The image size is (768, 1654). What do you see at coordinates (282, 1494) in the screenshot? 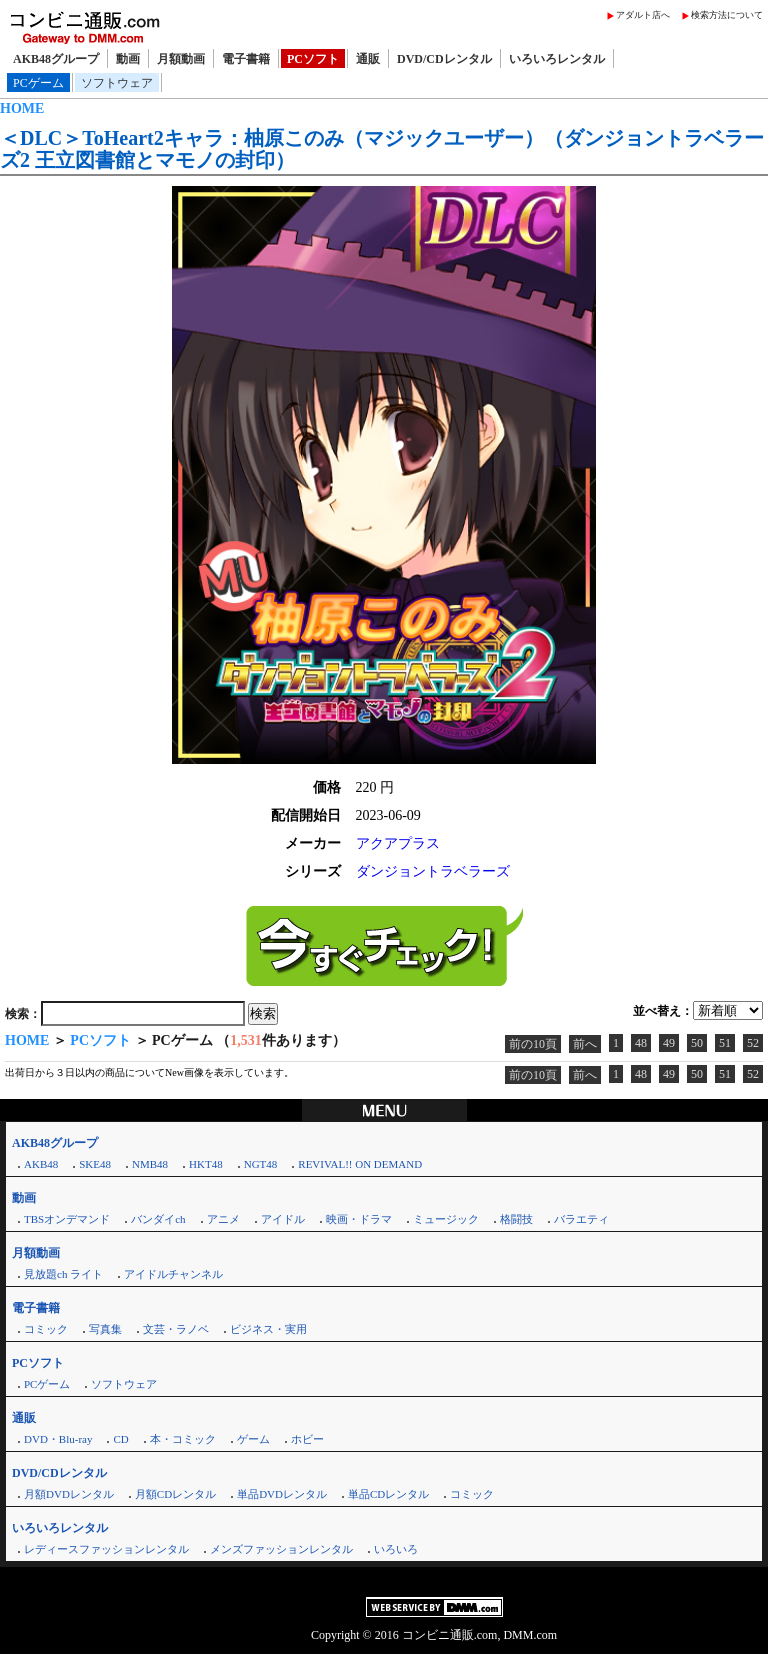
I see `単品DVDレンタル` at bounding box center [282, 1494].